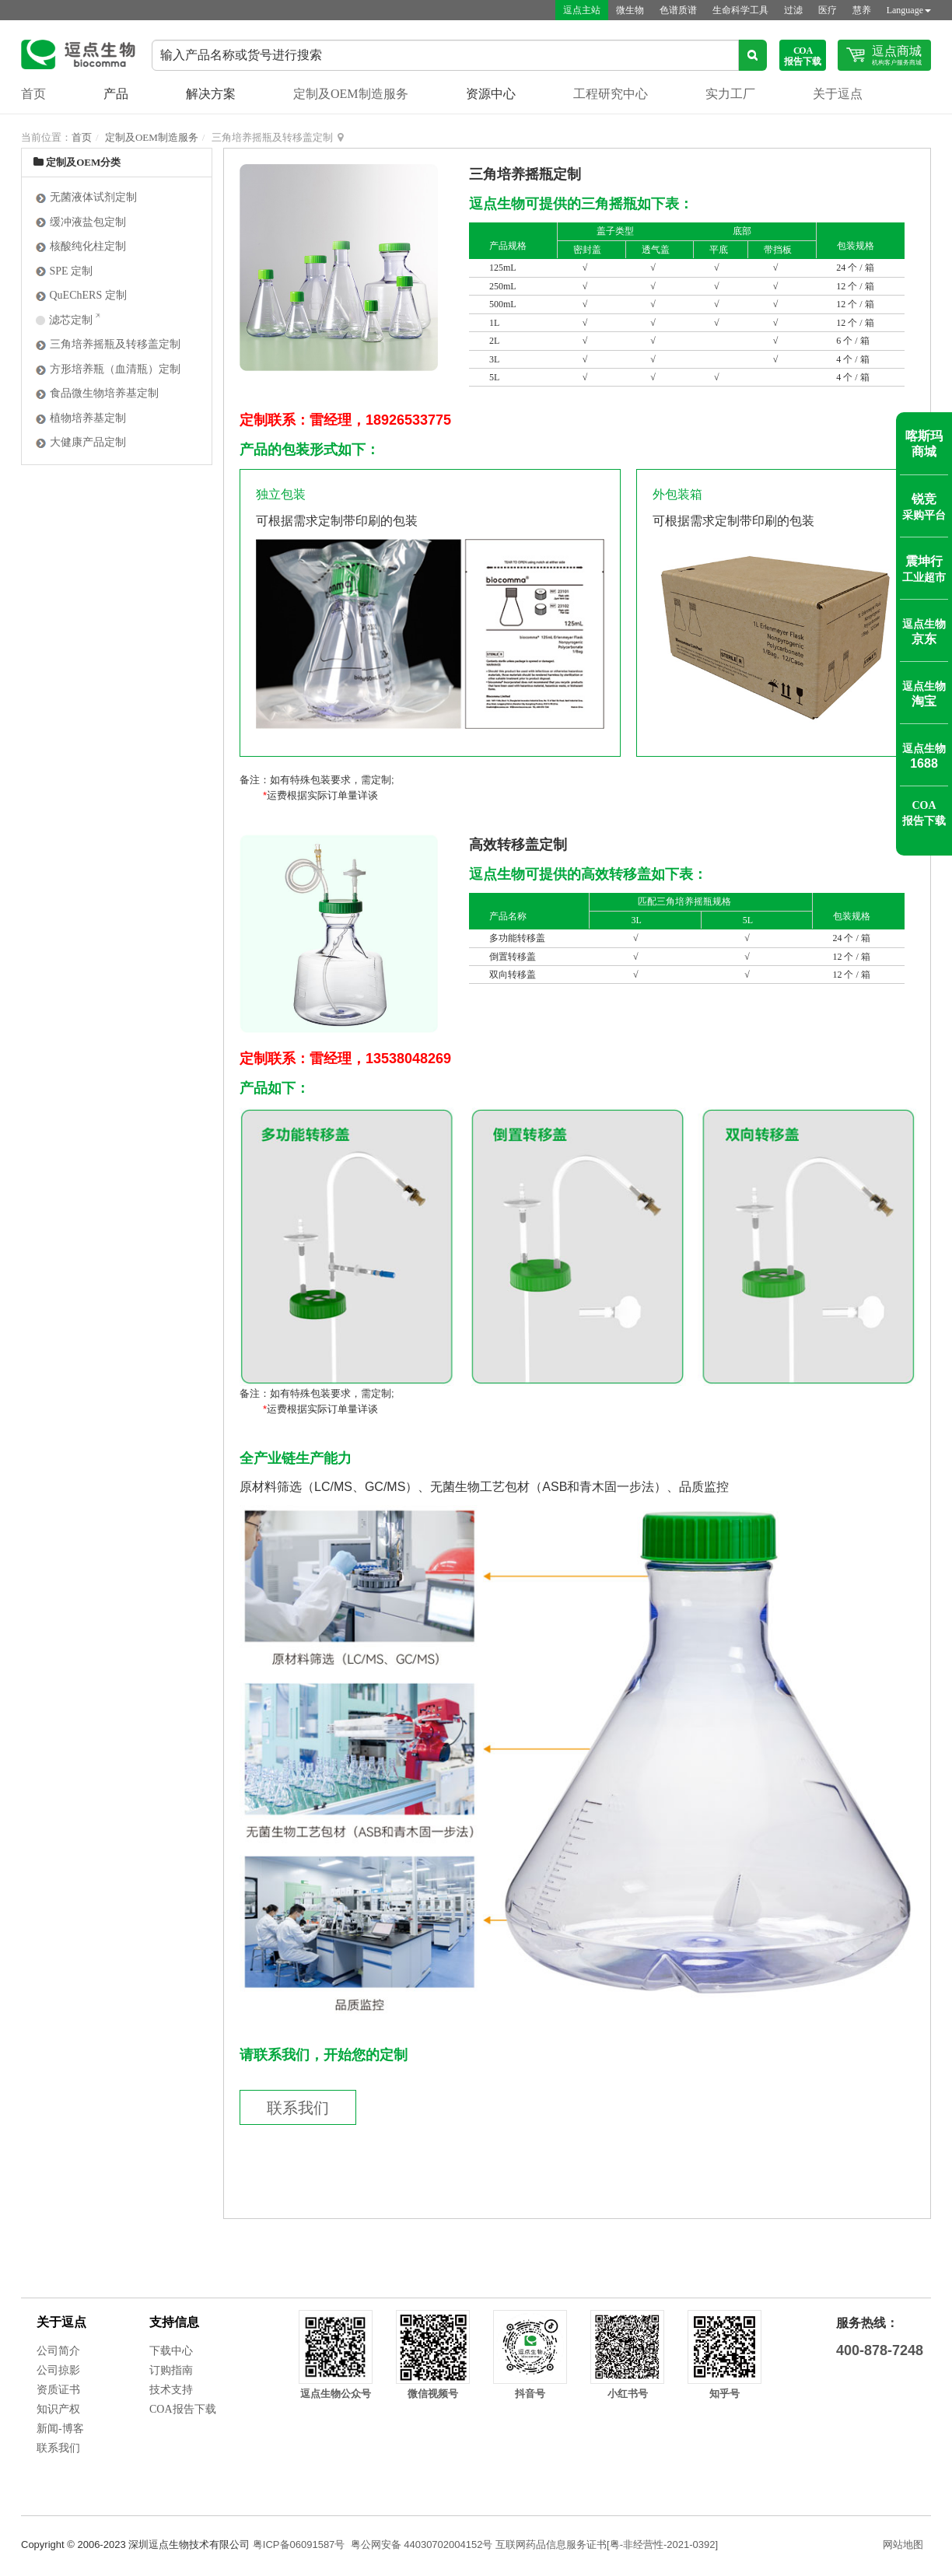  I want to click on 关于逗点, so click(838, 93).